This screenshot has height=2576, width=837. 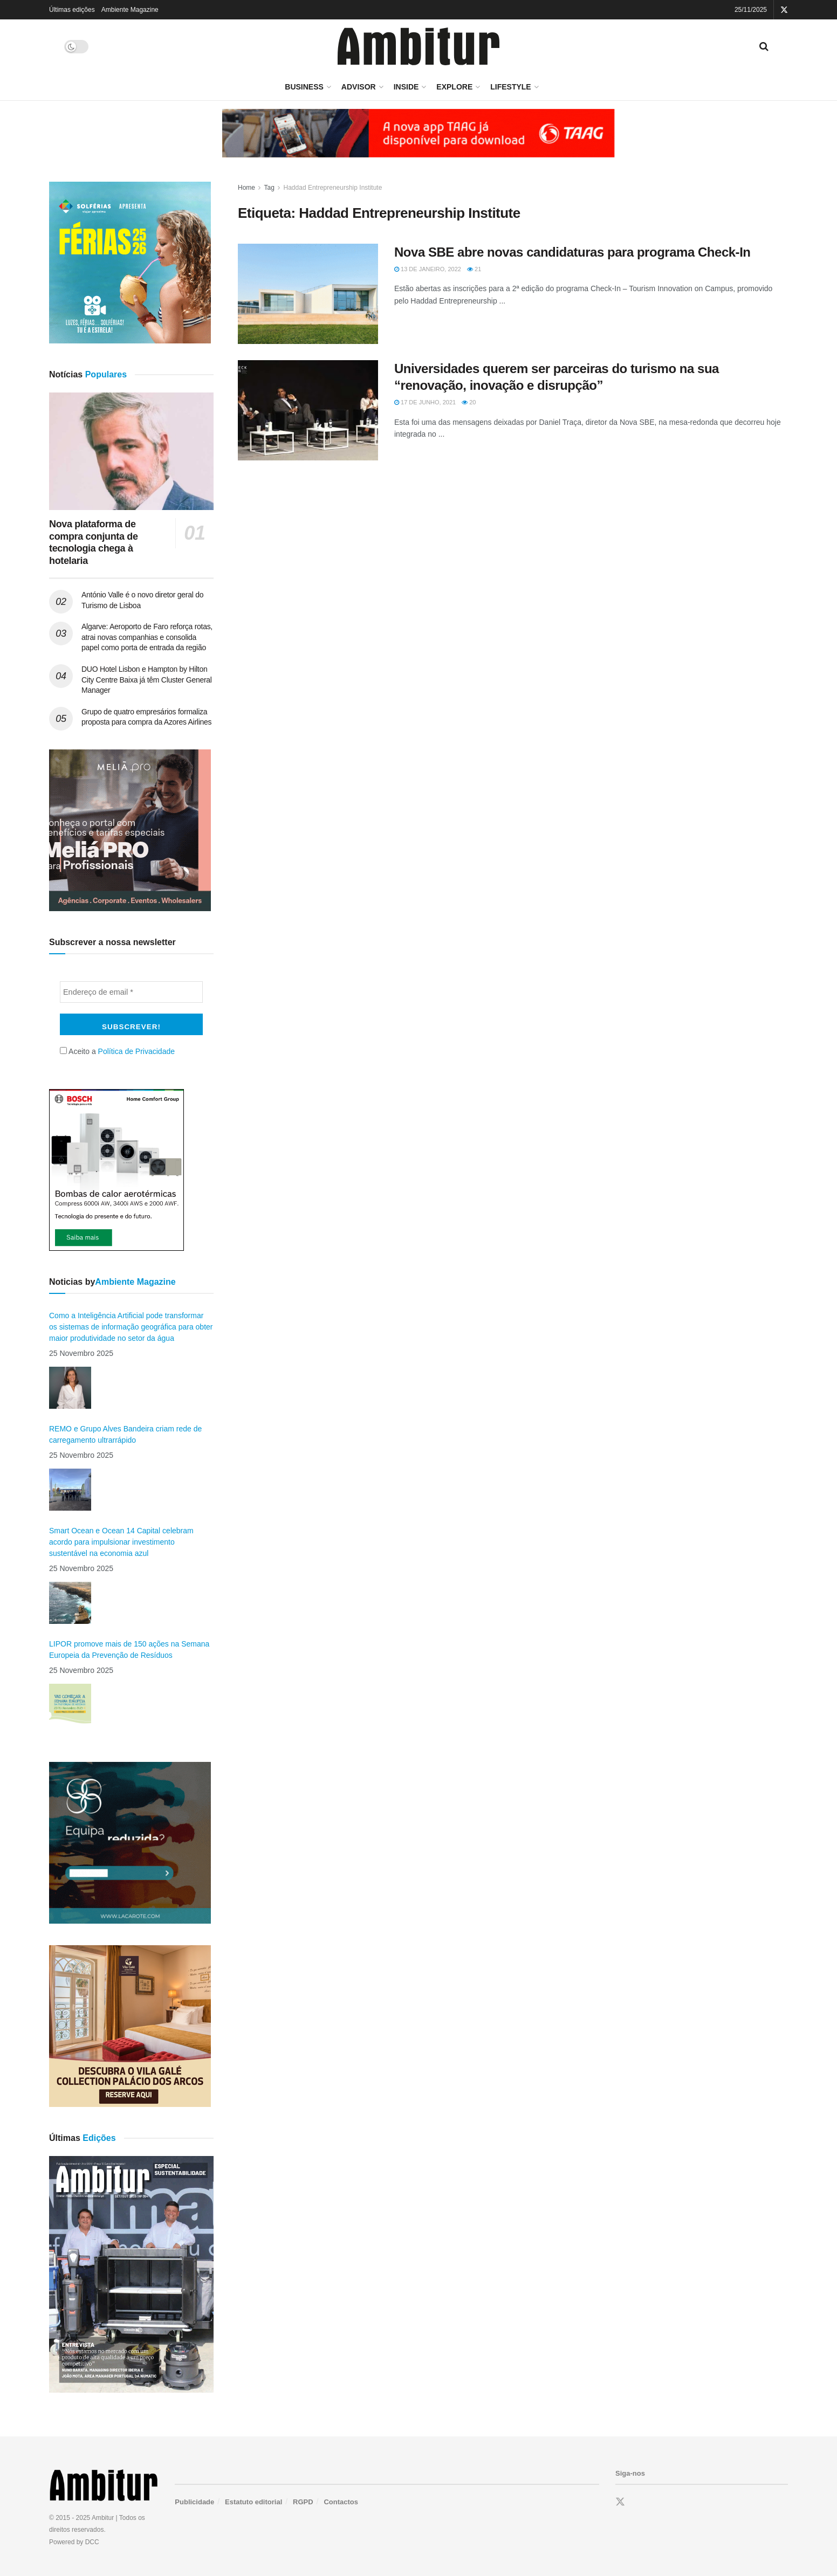 What do you see at coordinates (130, 9) in the screenshot?
I see `Ambiente Magazine` at bounding box center [130, 9].